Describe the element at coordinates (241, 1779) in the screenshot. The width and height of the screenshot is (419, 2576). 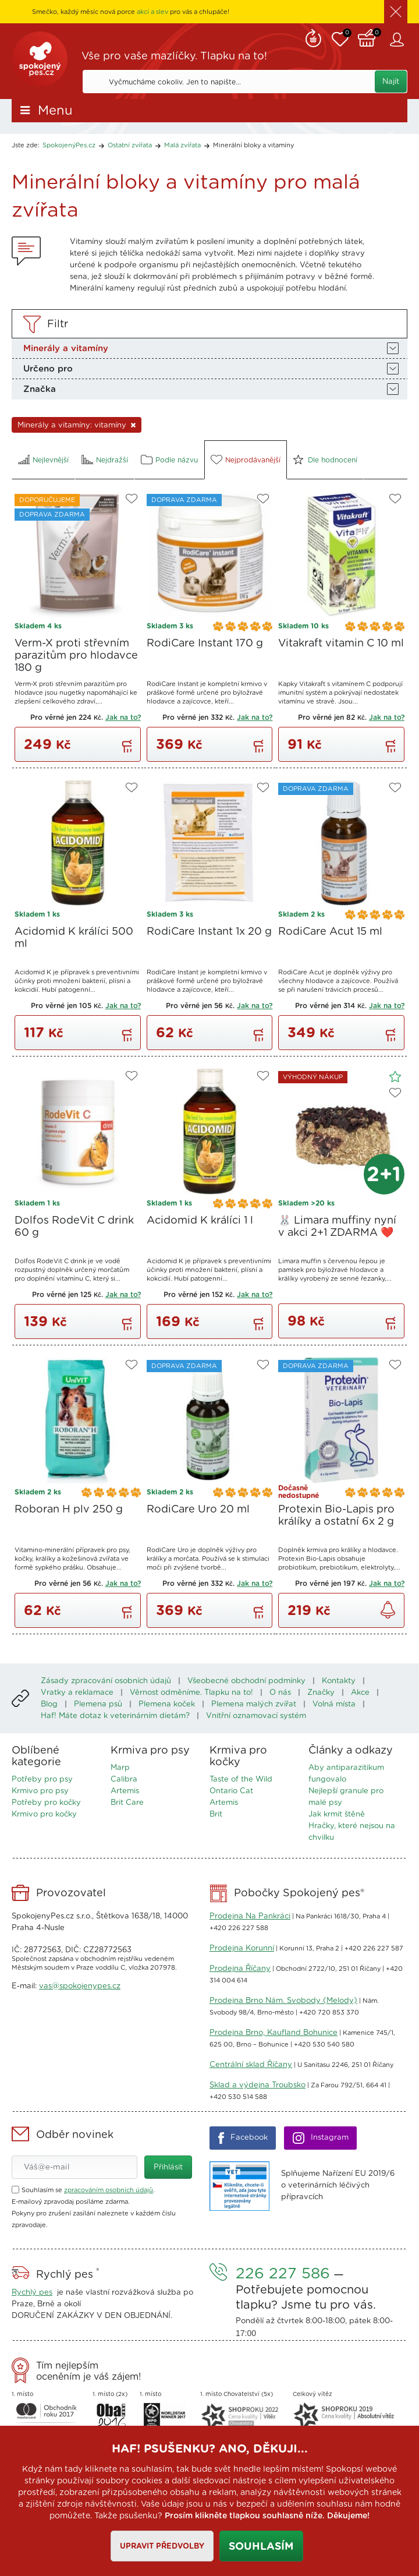
I see `Taste of the Wild` at that location.